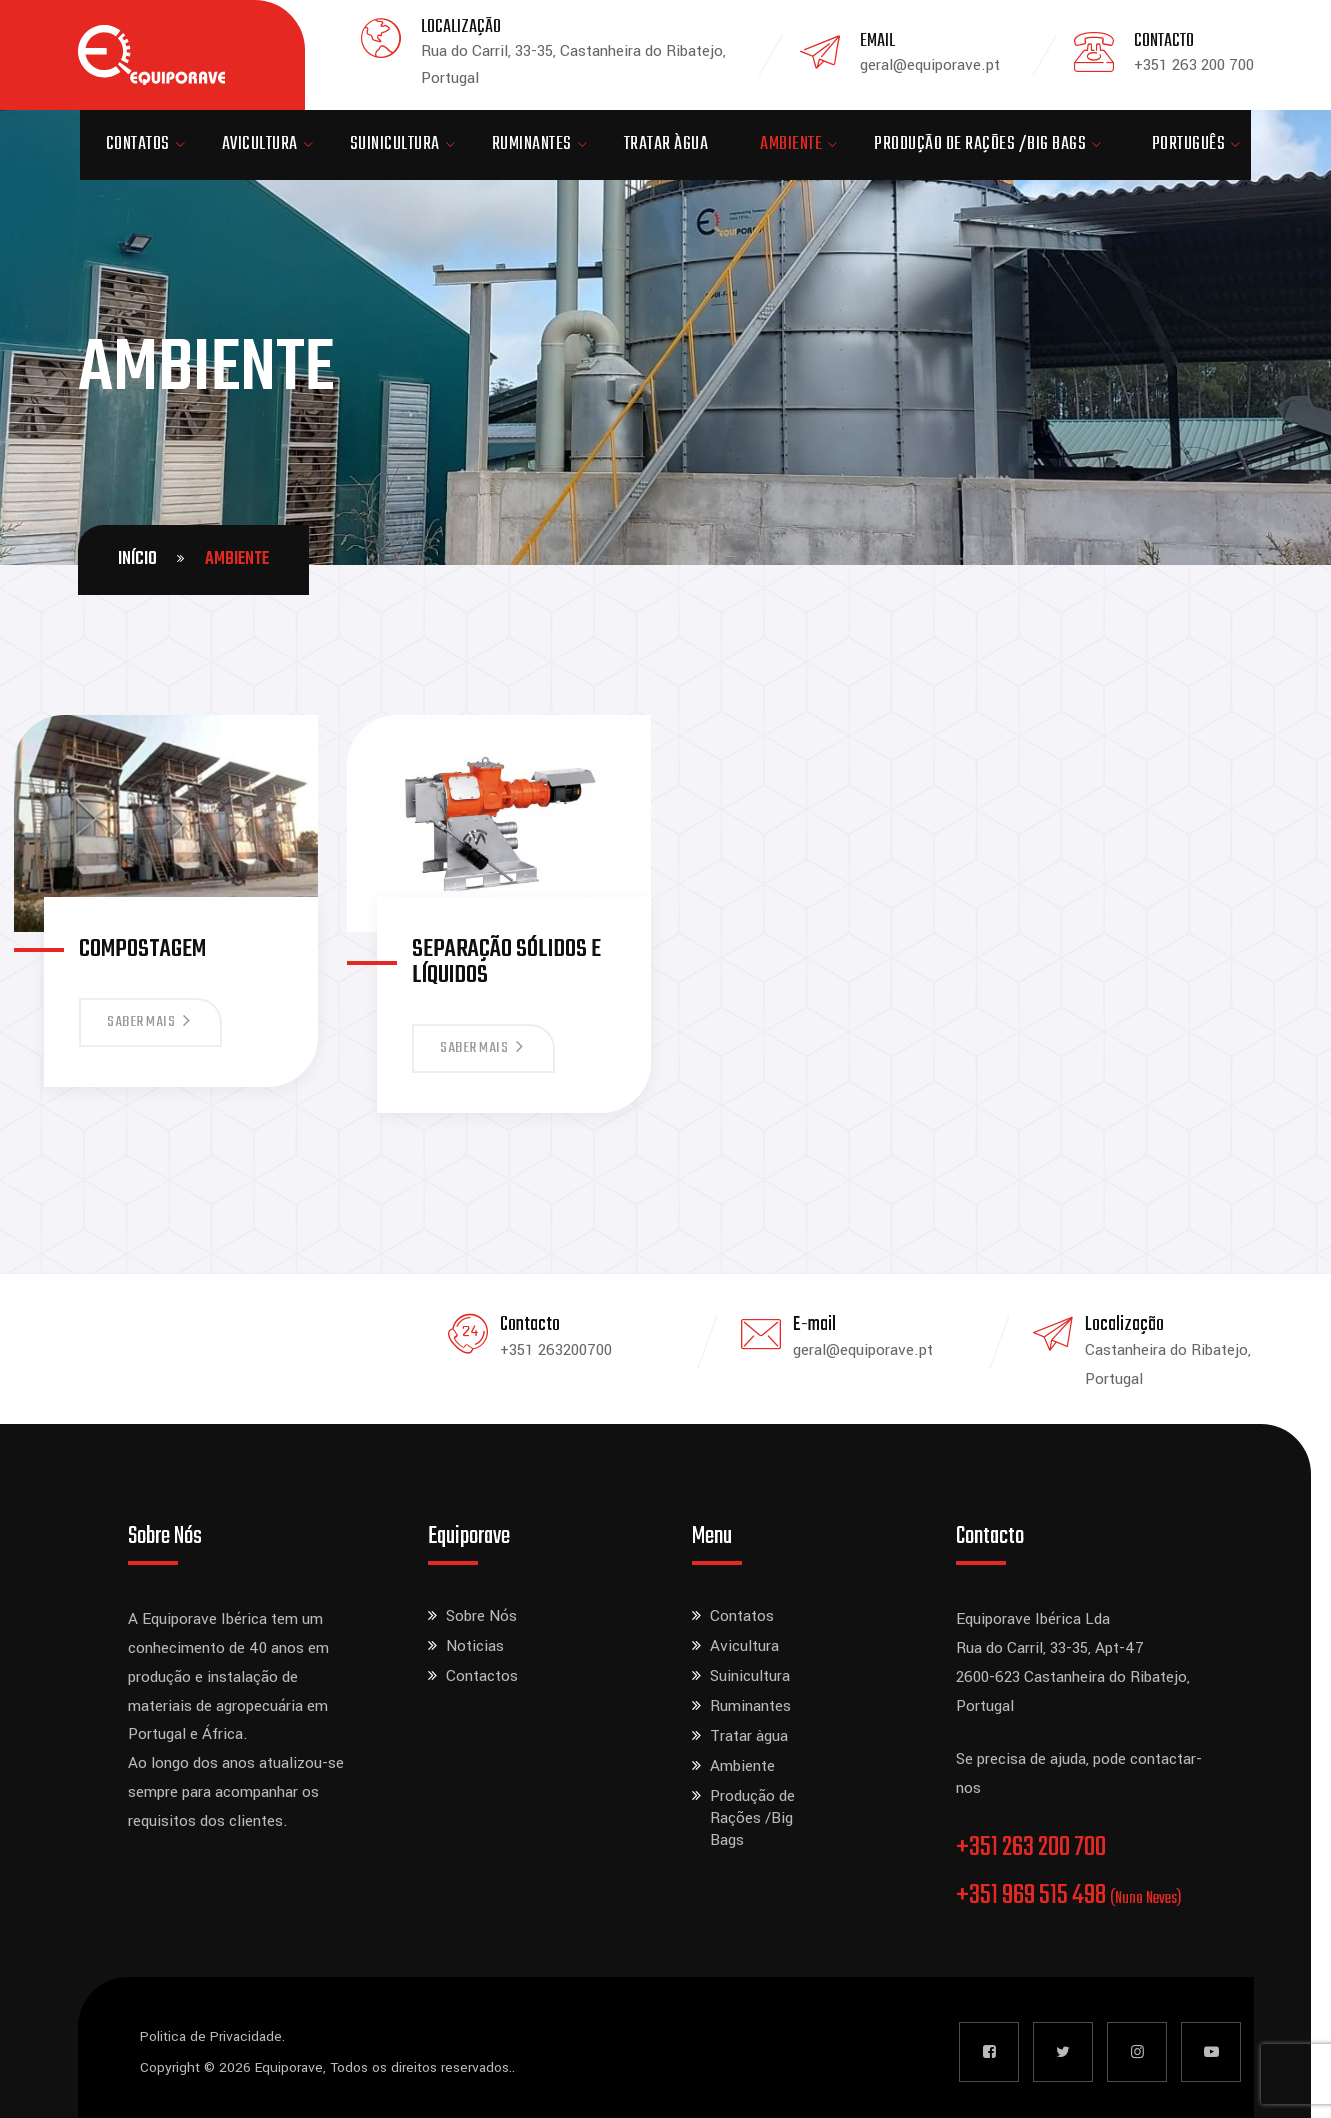 This screenshot has width=1331, height=2118. Describe the element at coordinates (791, 144) in the screenshot. I see `Ambiente` at that location.